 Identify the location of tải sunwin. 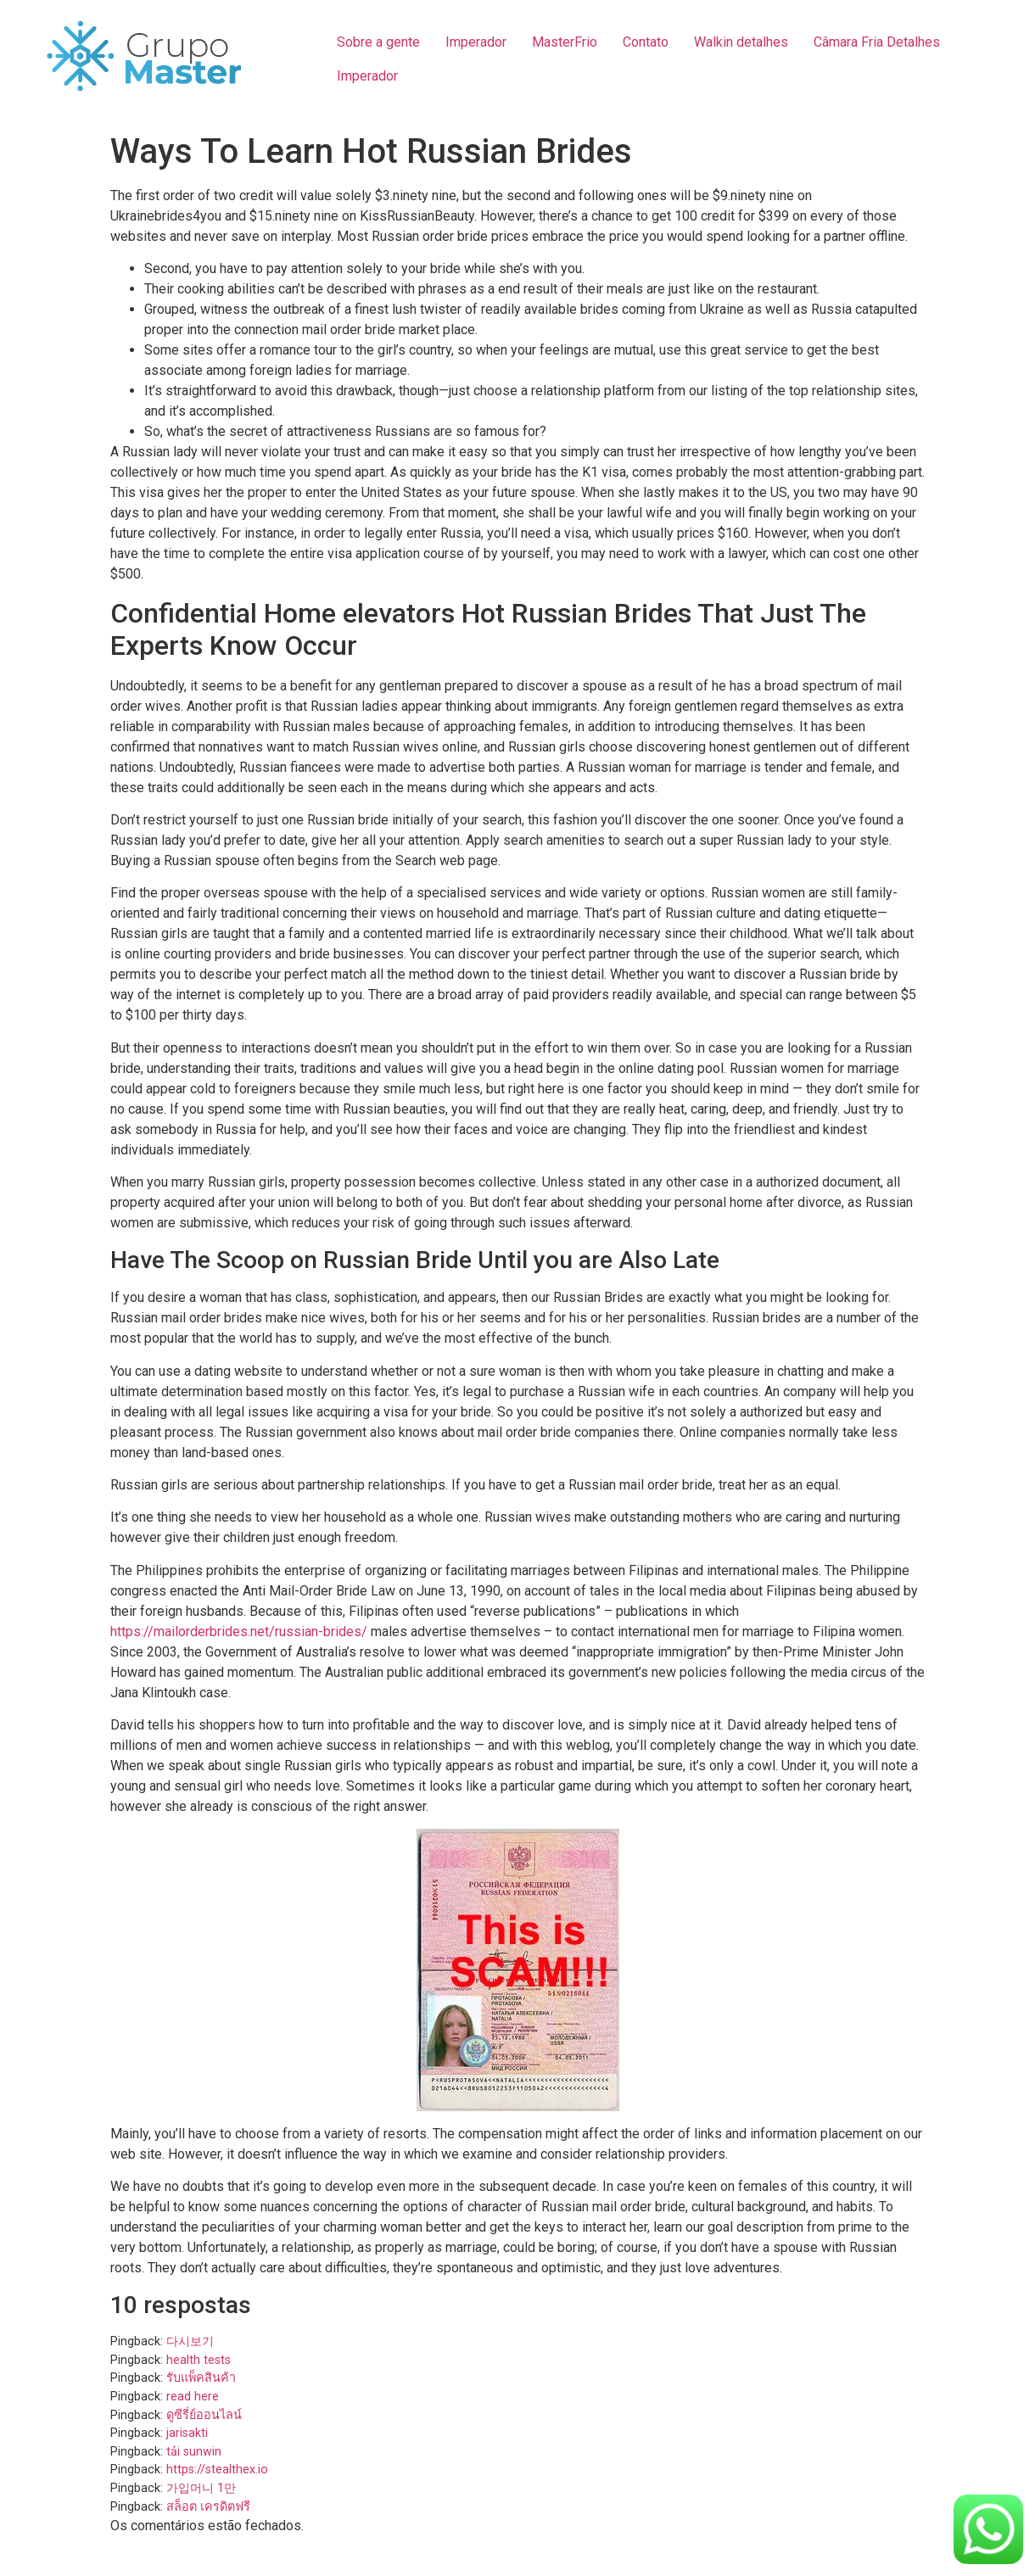
(193, 2452).